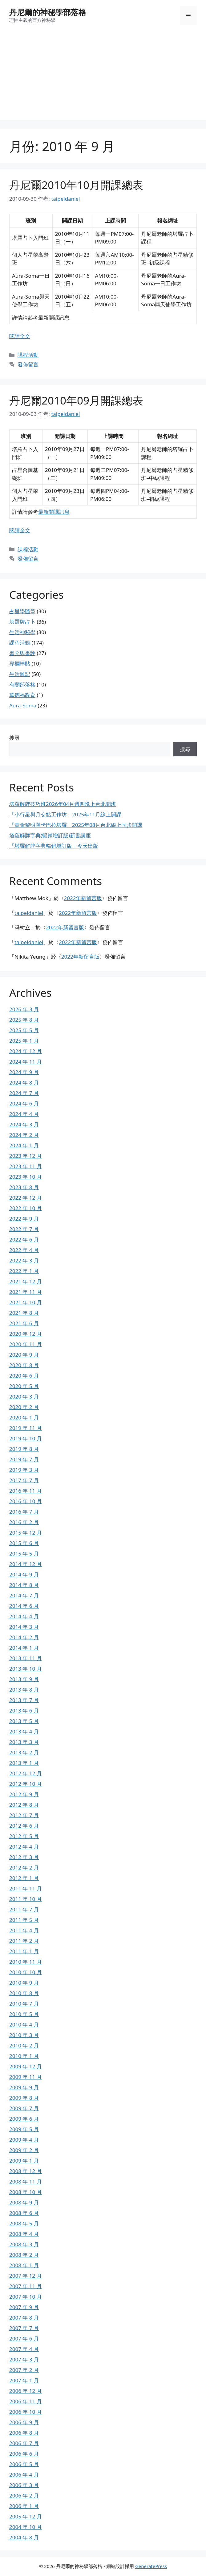  What do you see at coordinates (24, 2453) in the screenshot?
I see `2006 年 6 月` at bounding box center [24, 2453].